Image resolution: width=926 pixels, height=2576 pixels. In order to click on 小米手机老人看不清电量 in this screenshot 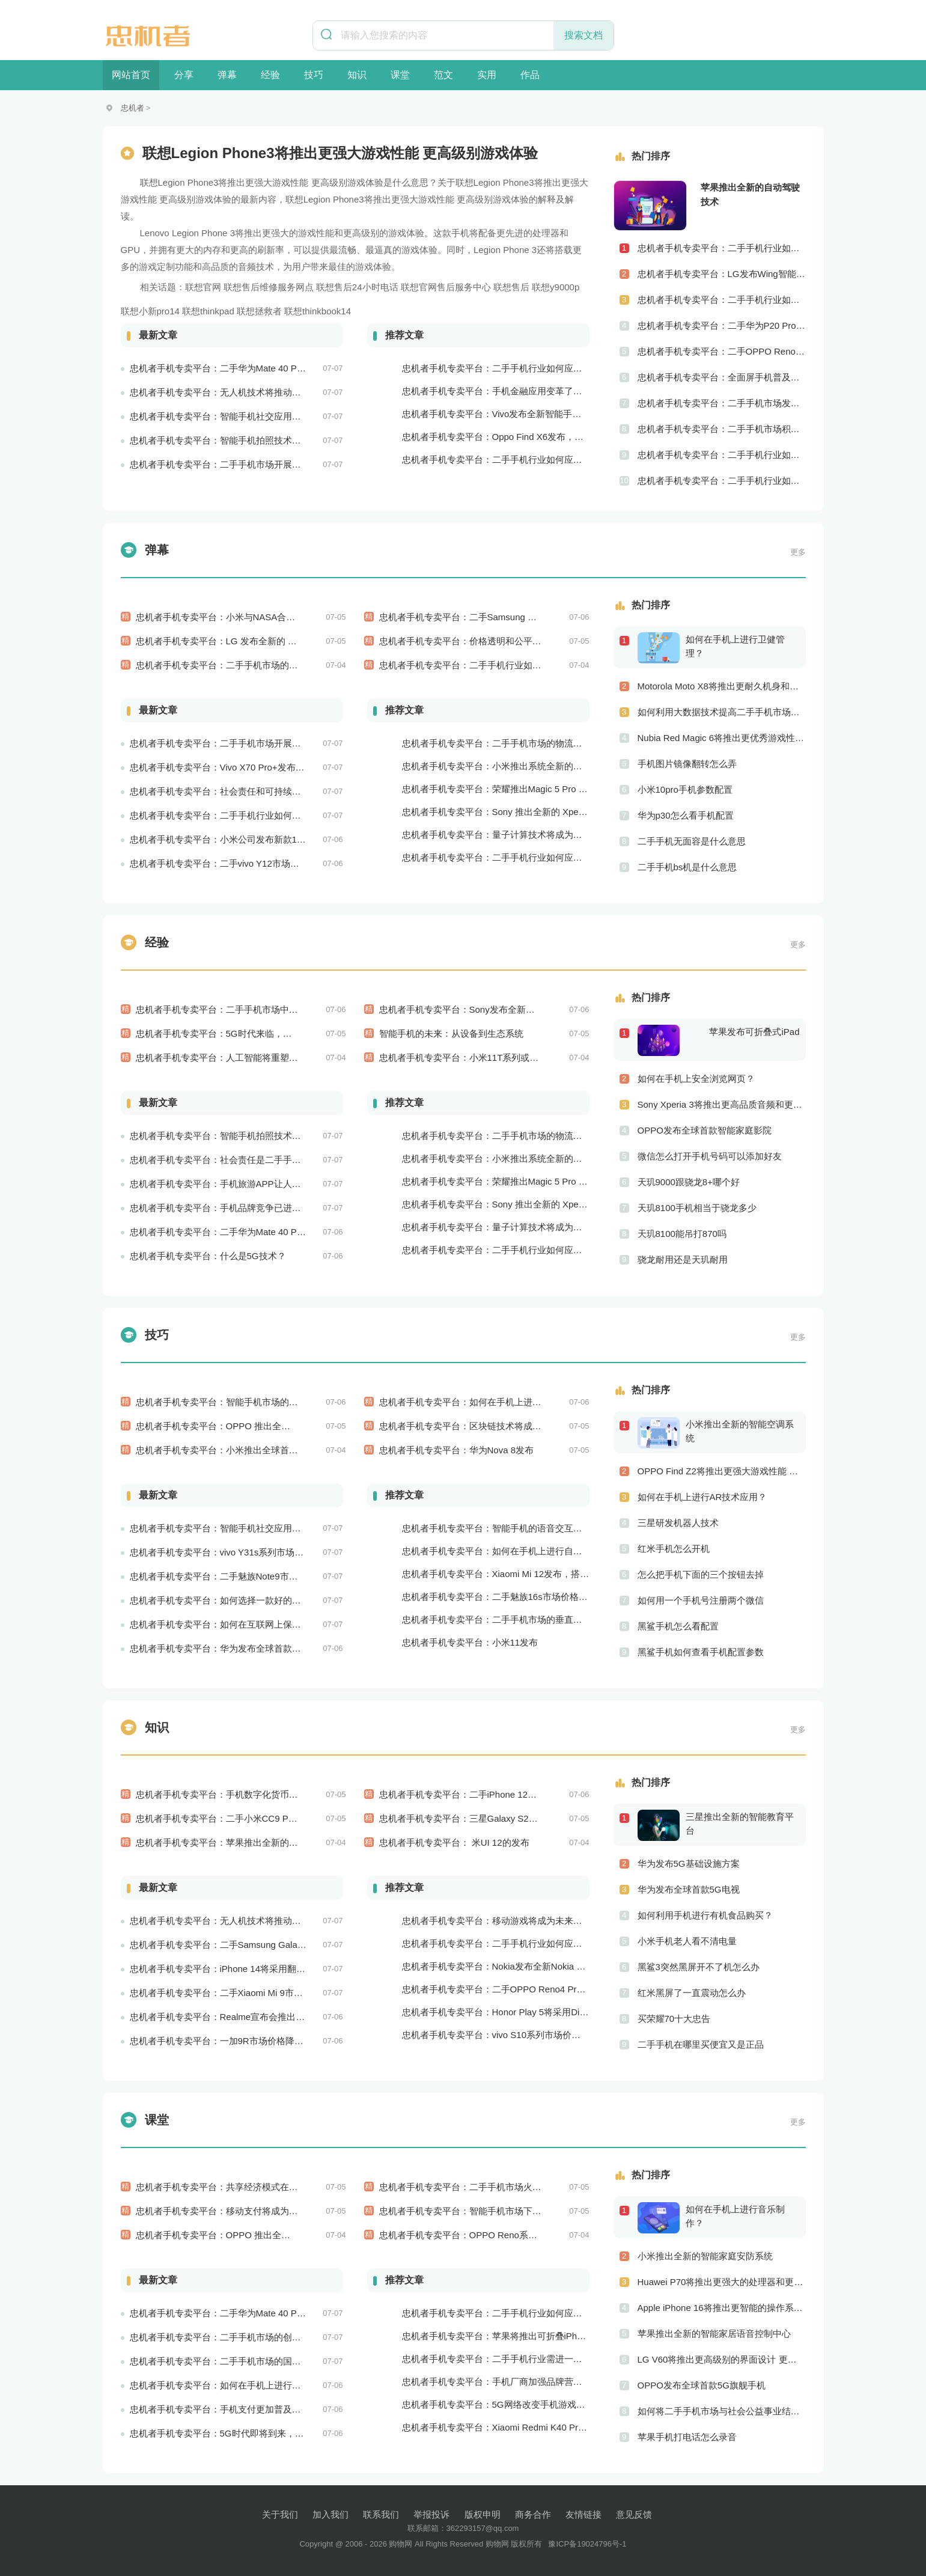, I will do `click(687, 1941)`.